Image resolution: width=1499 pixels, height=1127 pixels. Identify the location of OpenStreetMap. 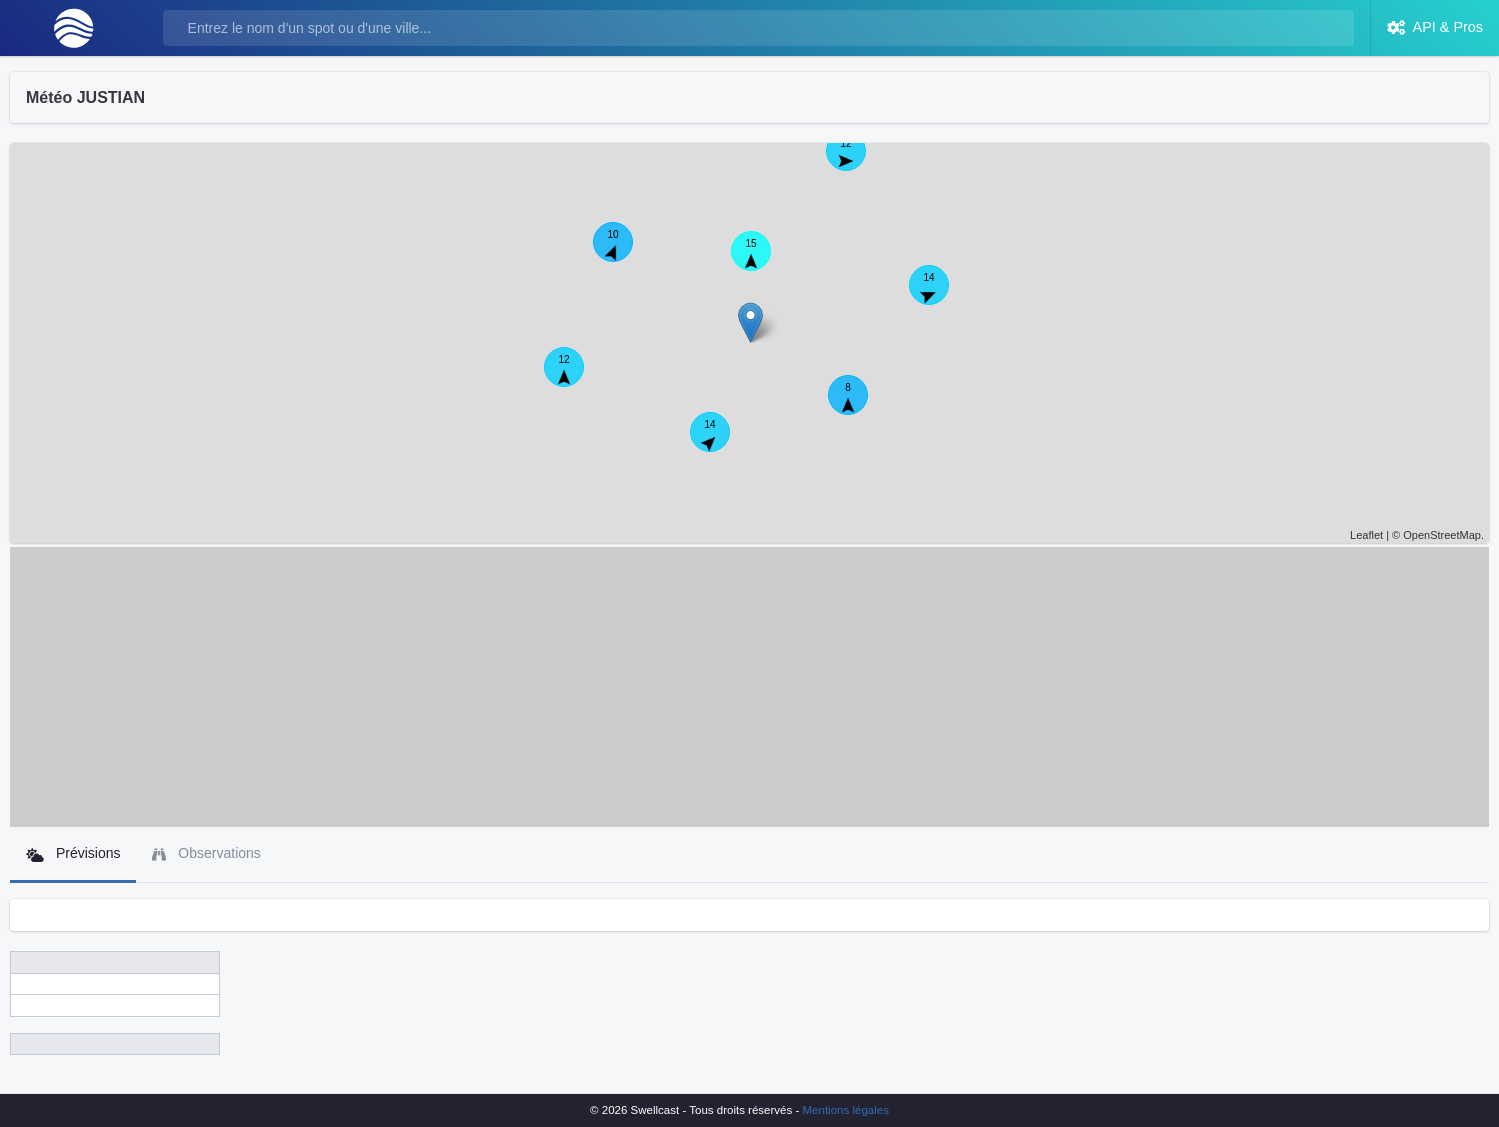
(1442, 535).